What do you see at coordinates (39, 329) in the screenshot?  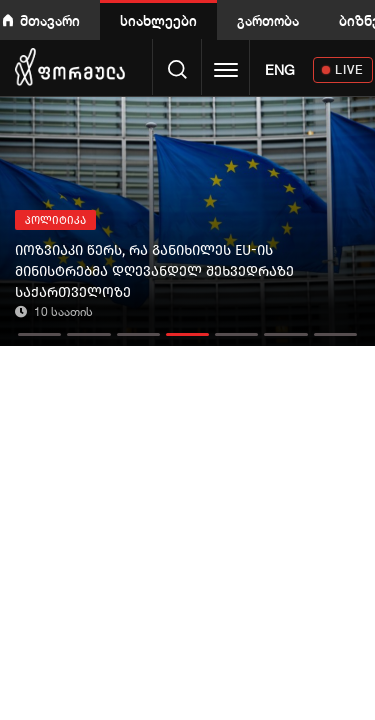 I see `[button]` at bounding box center [39, 329].